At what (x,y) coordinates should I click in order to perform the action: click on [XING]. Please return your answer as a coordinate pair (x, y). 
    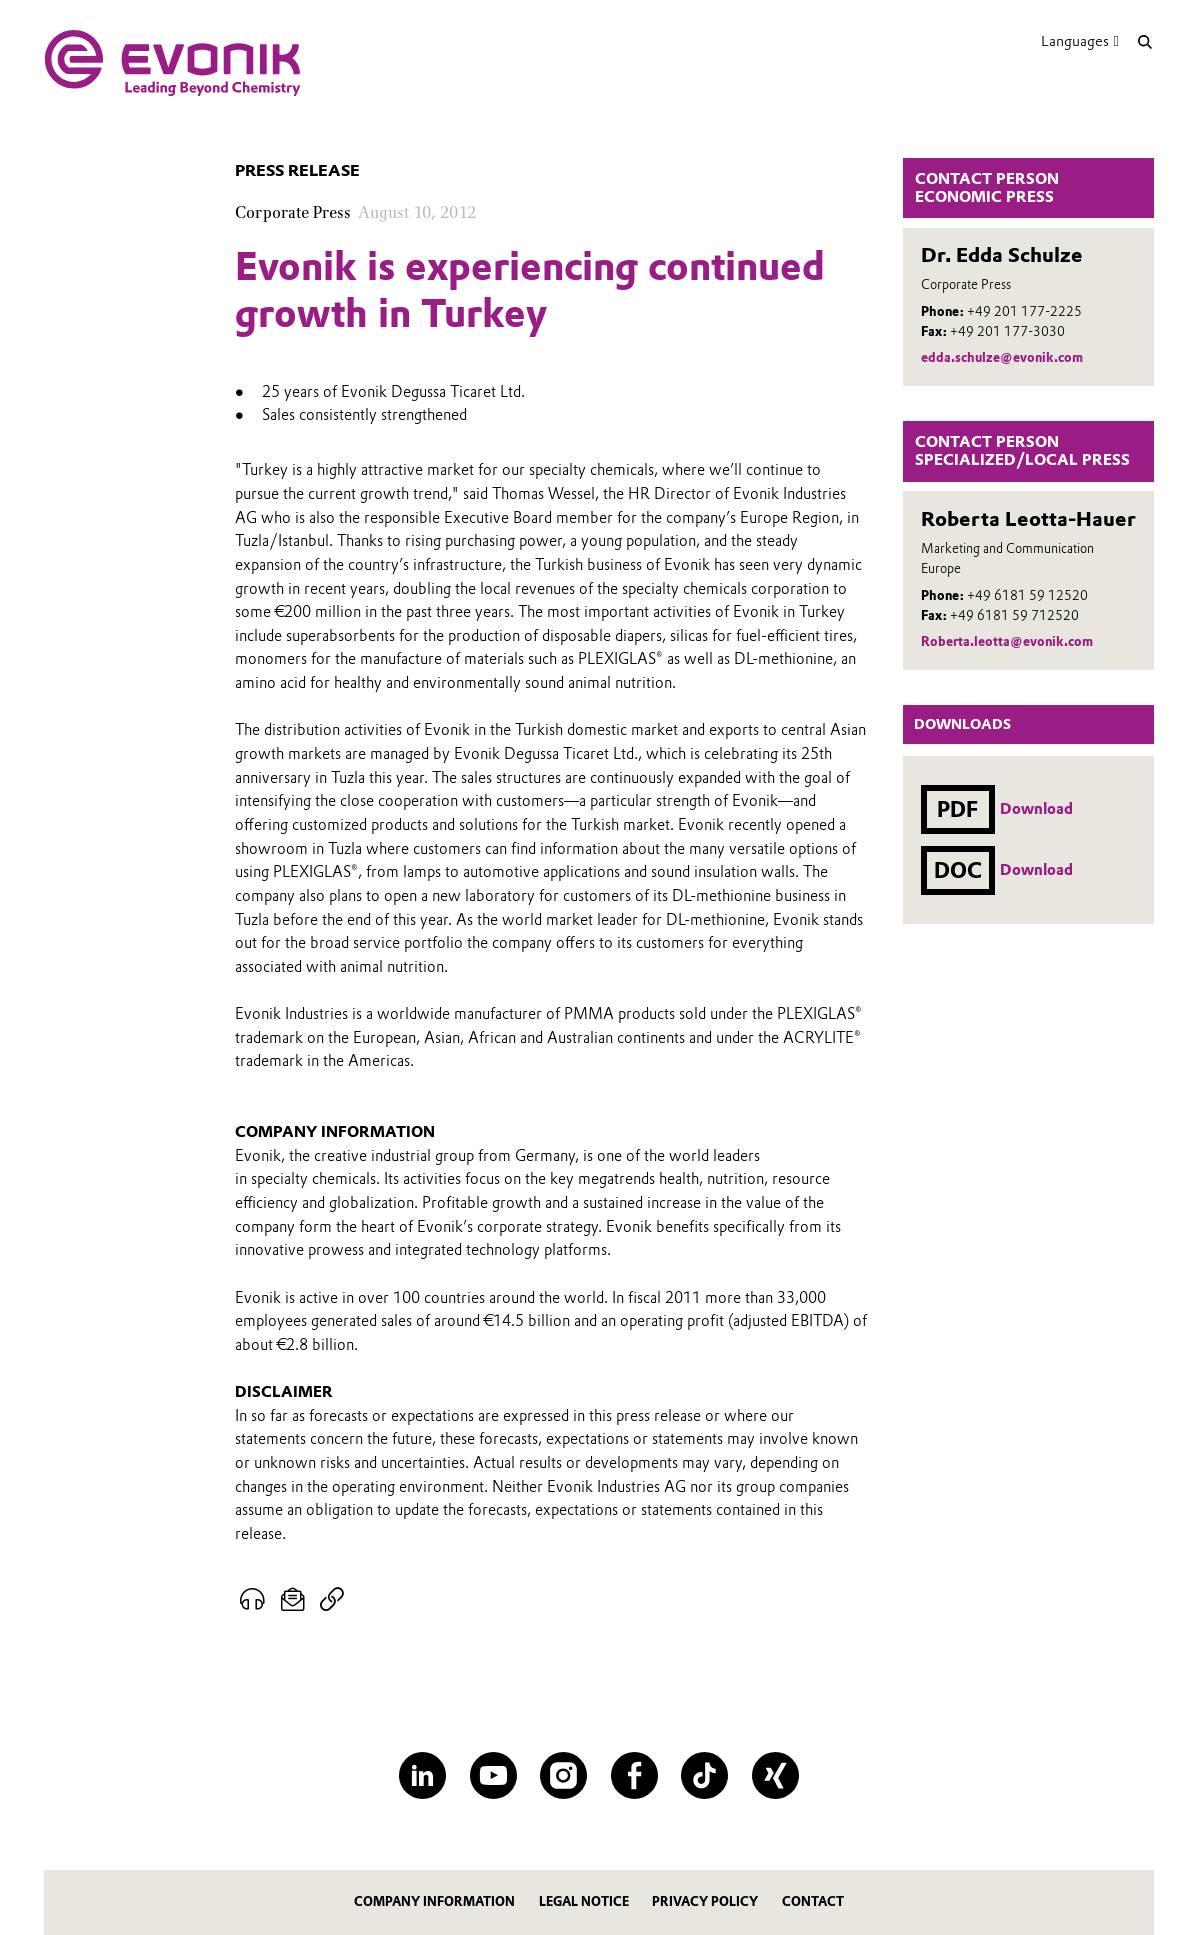
    Looking at the image, I should click on (775, 1775).